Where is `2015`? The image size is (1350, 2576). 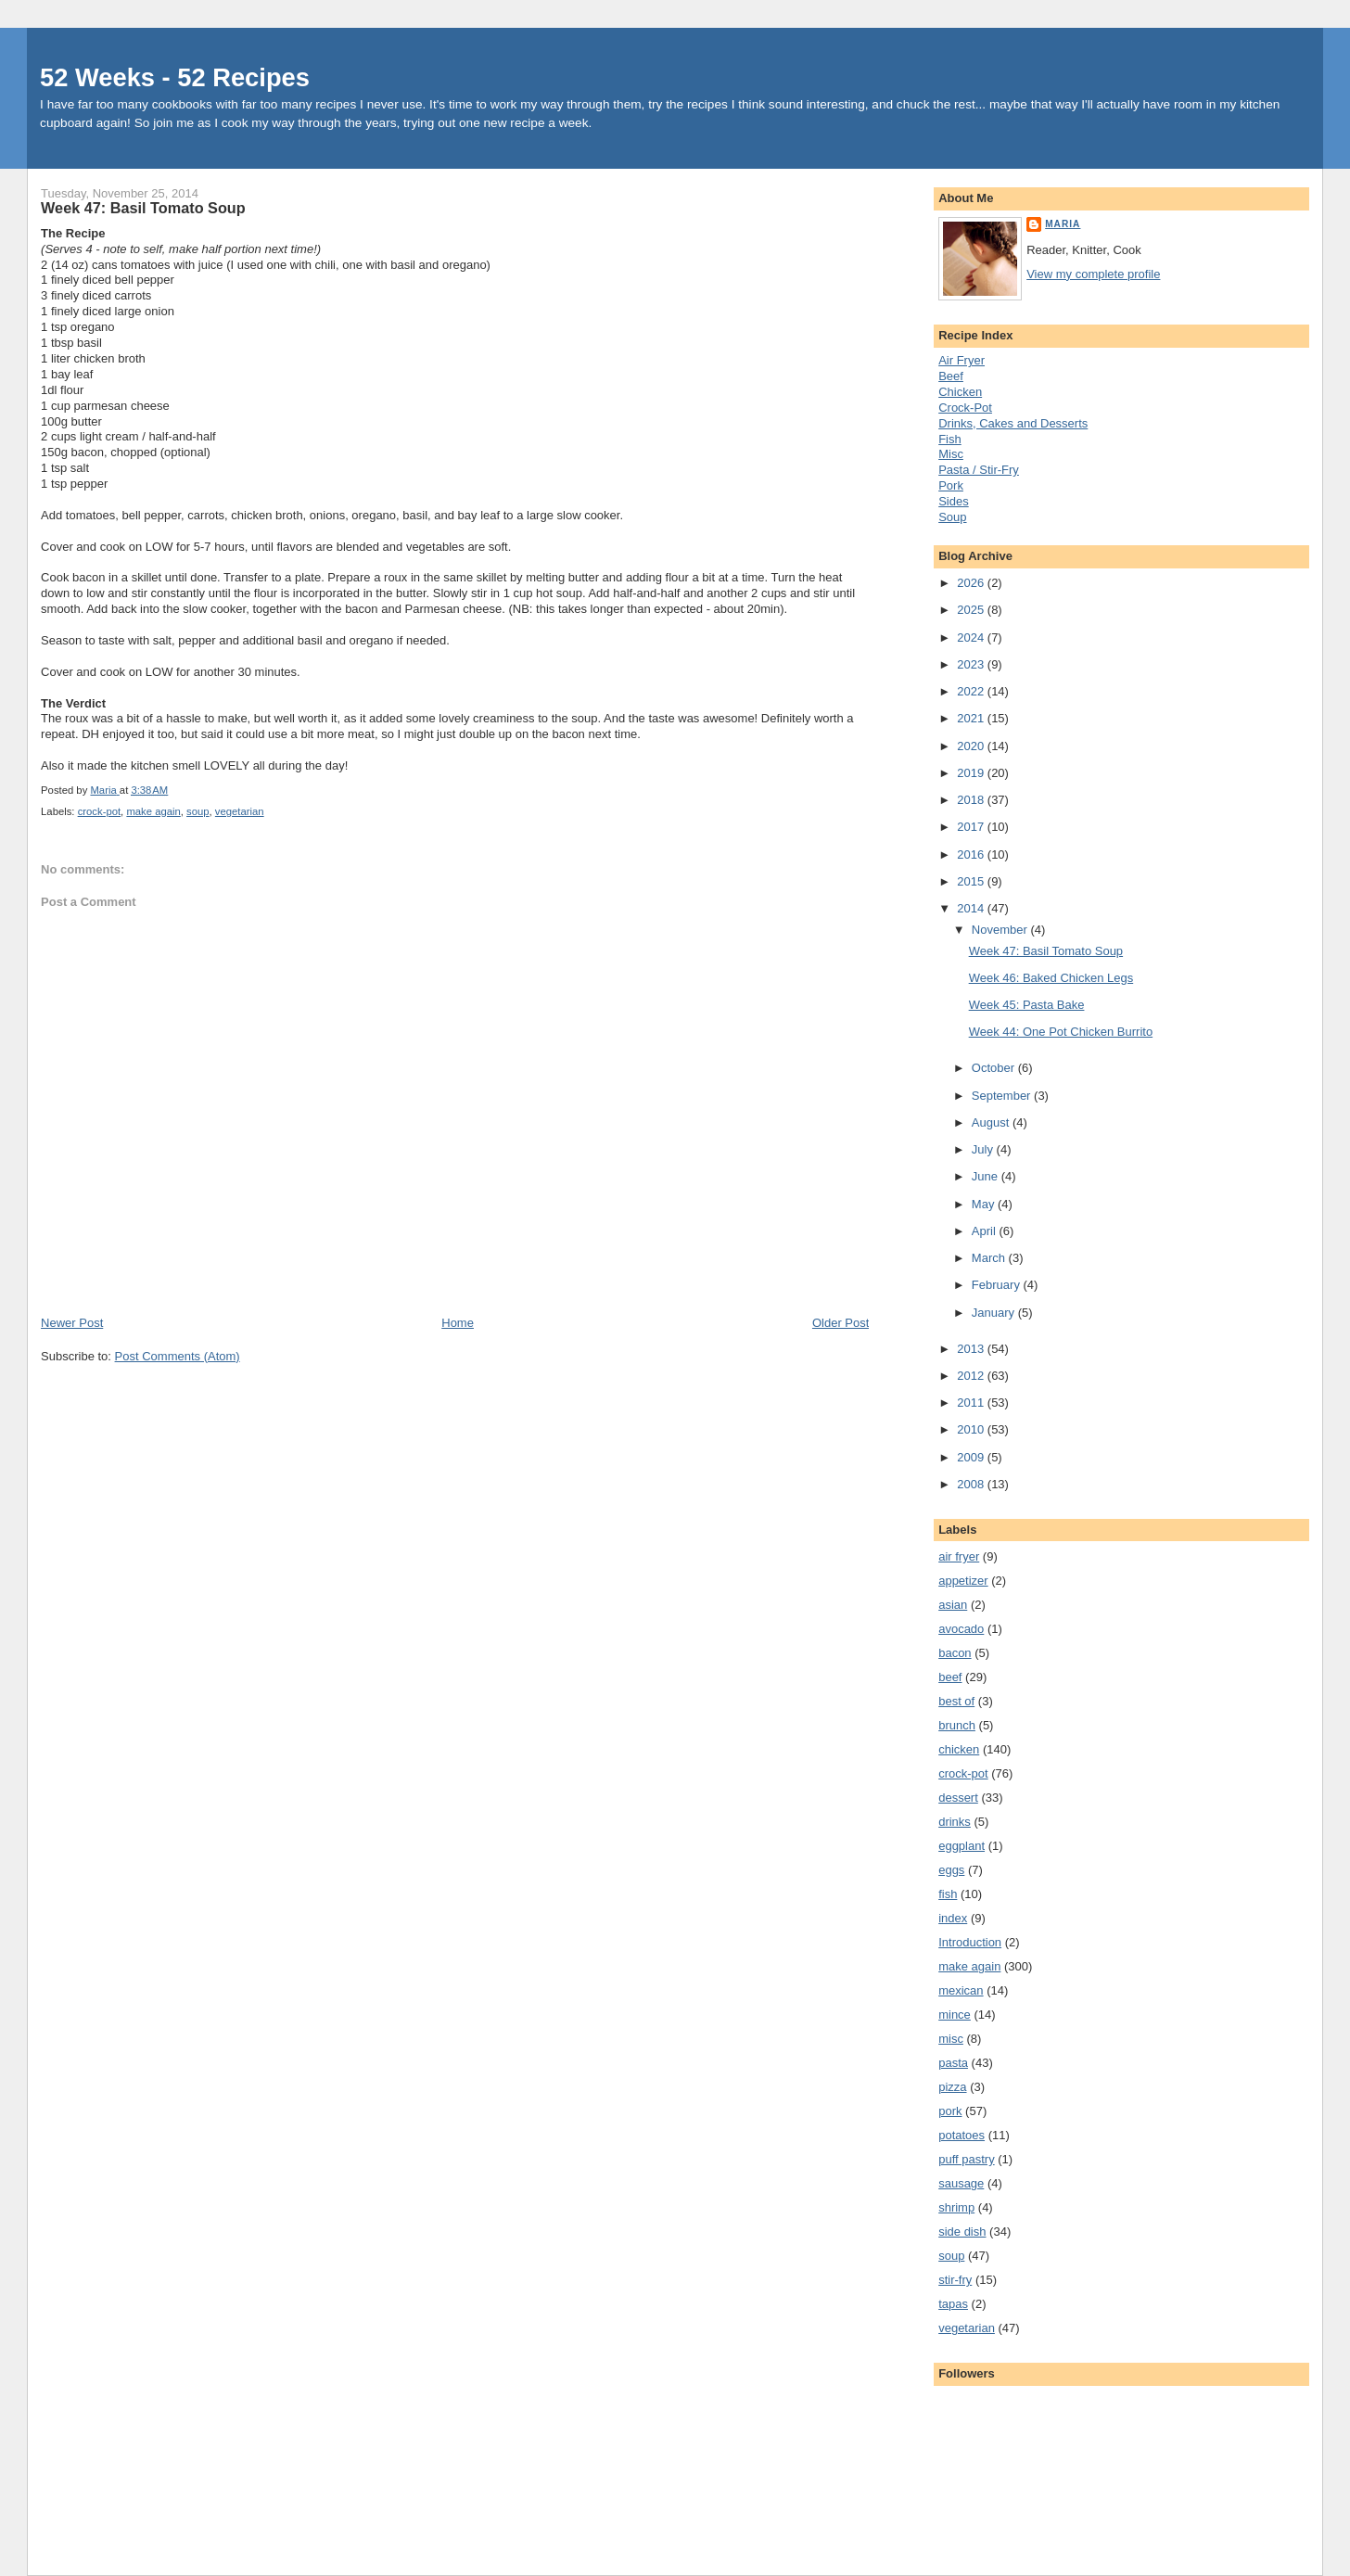
2015 is located at coordinates (972, 881).